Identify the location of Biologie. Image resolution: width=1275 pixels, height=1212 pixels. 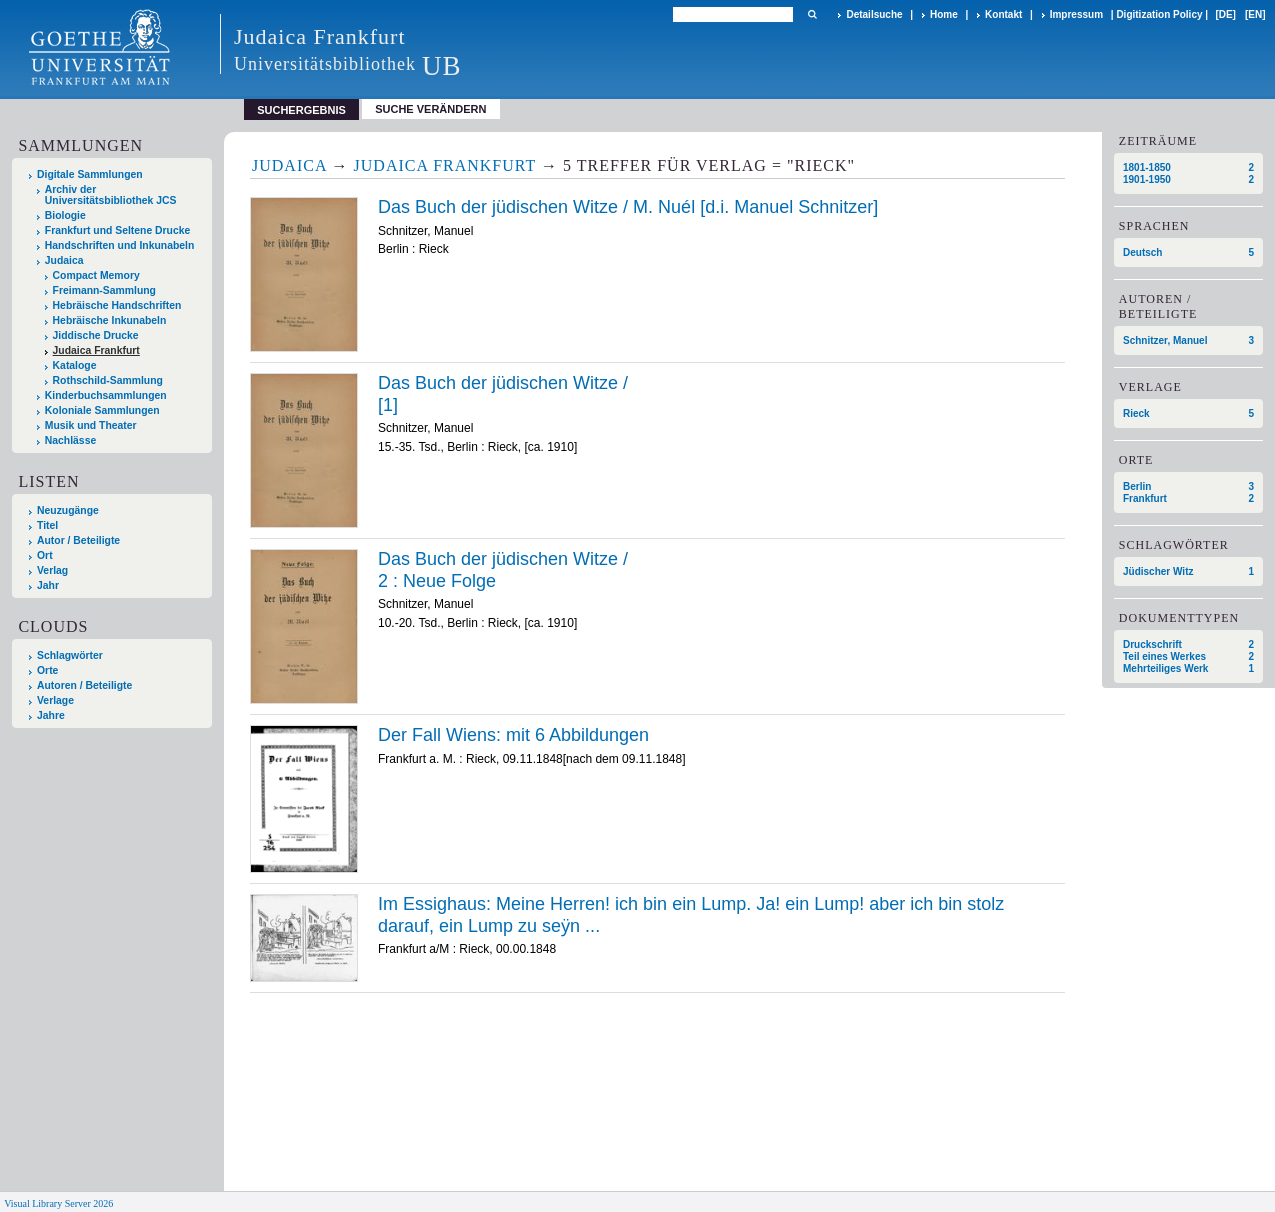
(65, 215).